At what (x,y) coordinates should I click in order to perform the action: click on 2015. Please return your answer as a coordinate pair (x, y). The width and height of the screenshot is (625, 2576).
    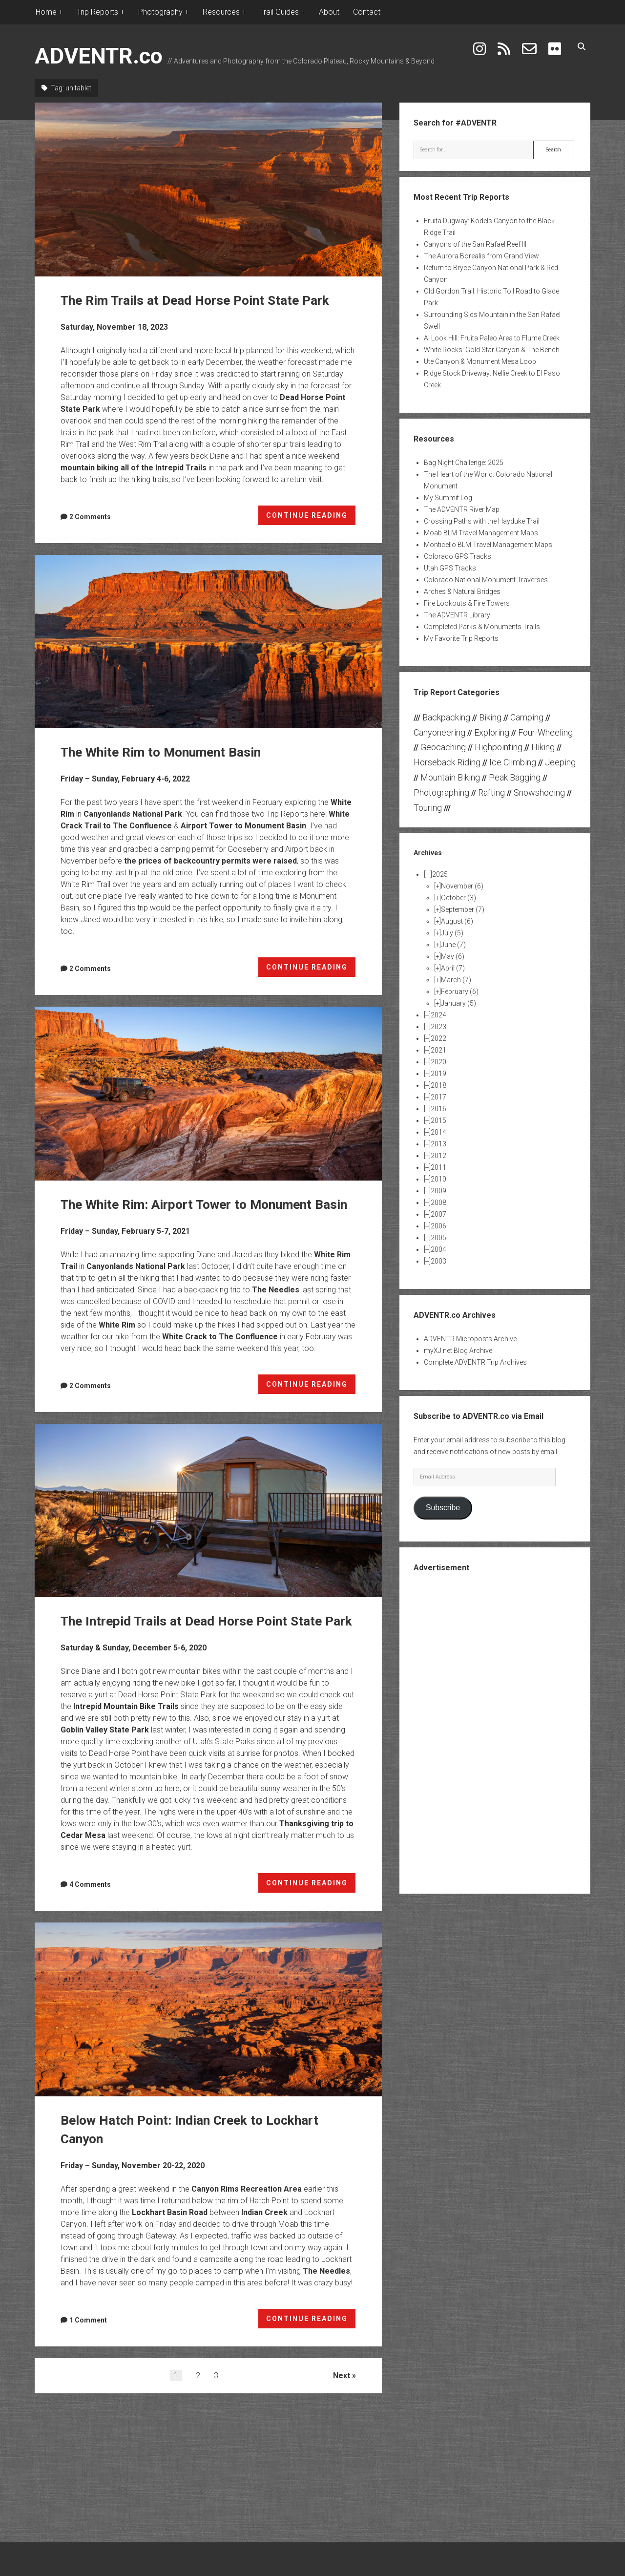
    Looking at the image, I should click on (438, 1120).